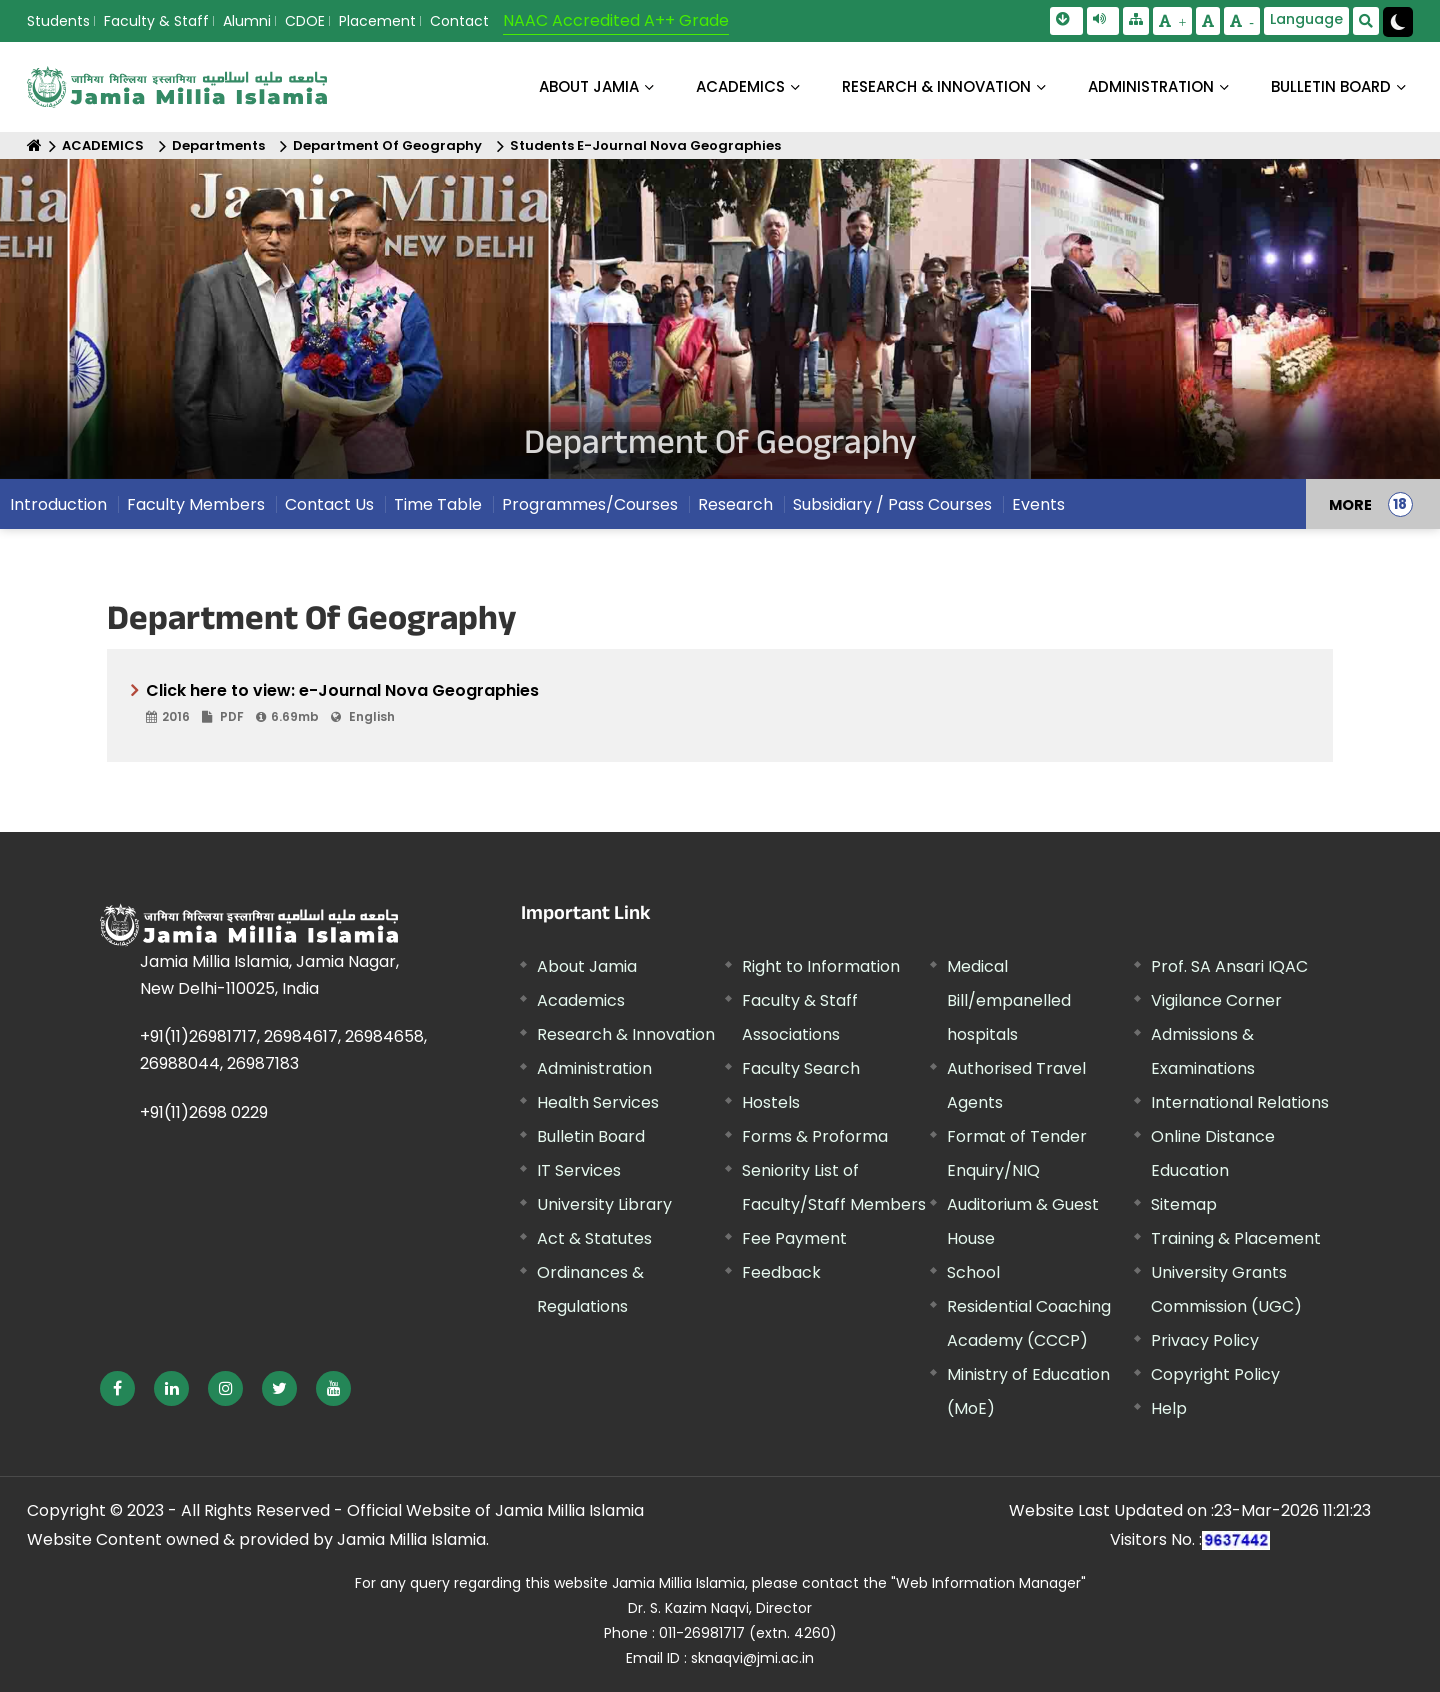 This screenshot has width=1440, height=1692. Describe the element at coordinates (1350, 504) in the screenshot. I see `MORE` at that location.